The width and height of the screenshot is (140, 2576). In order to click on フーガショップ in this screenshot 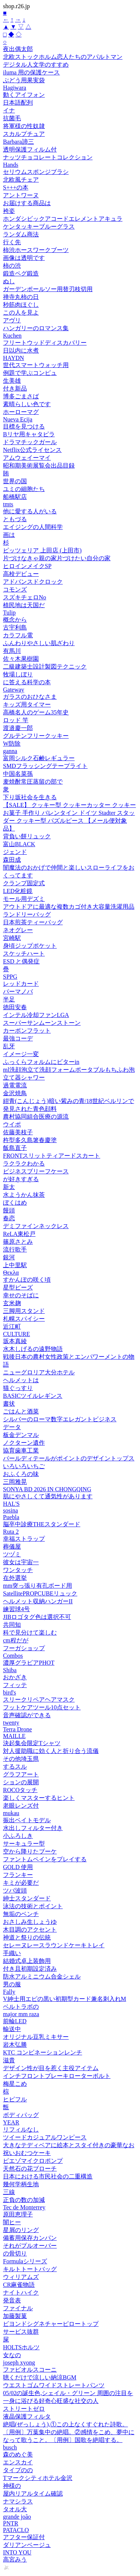, I will do `click(24, 1648)`.